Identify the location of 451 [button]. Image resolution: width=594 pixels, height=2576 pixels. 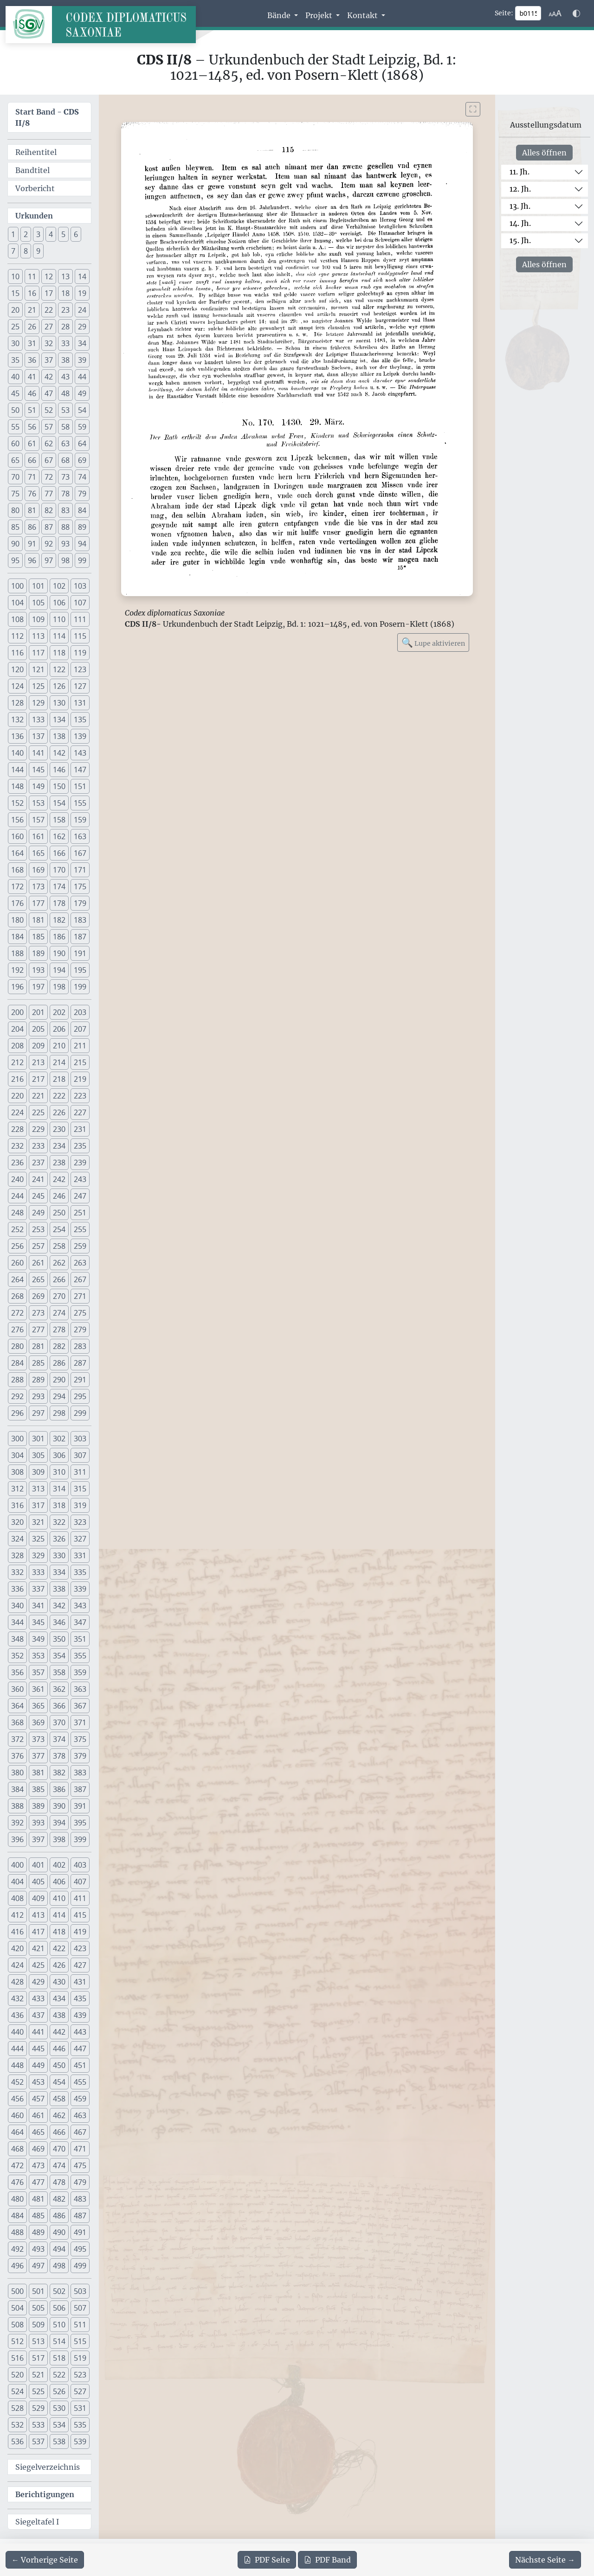
(80, 2065).